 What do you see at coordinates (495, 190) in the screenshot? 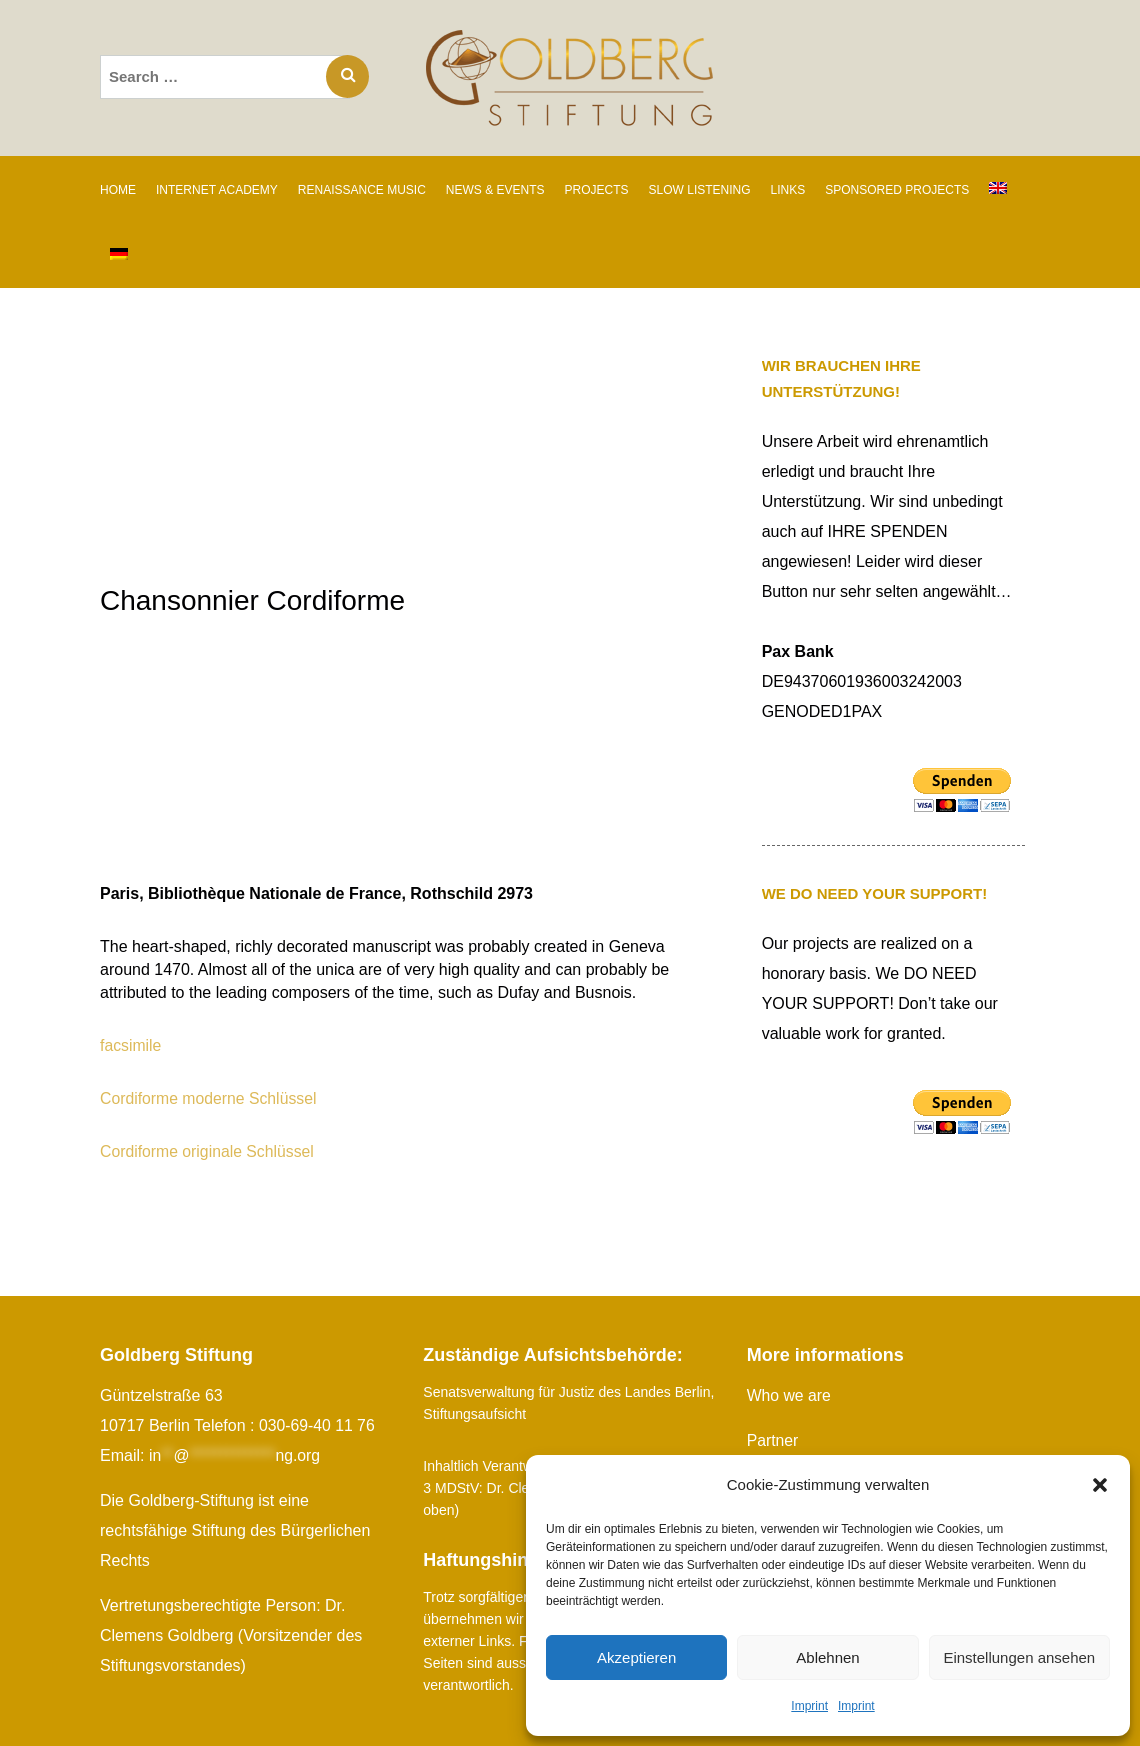
I see `News & Events` at bounding box center [495, 190].